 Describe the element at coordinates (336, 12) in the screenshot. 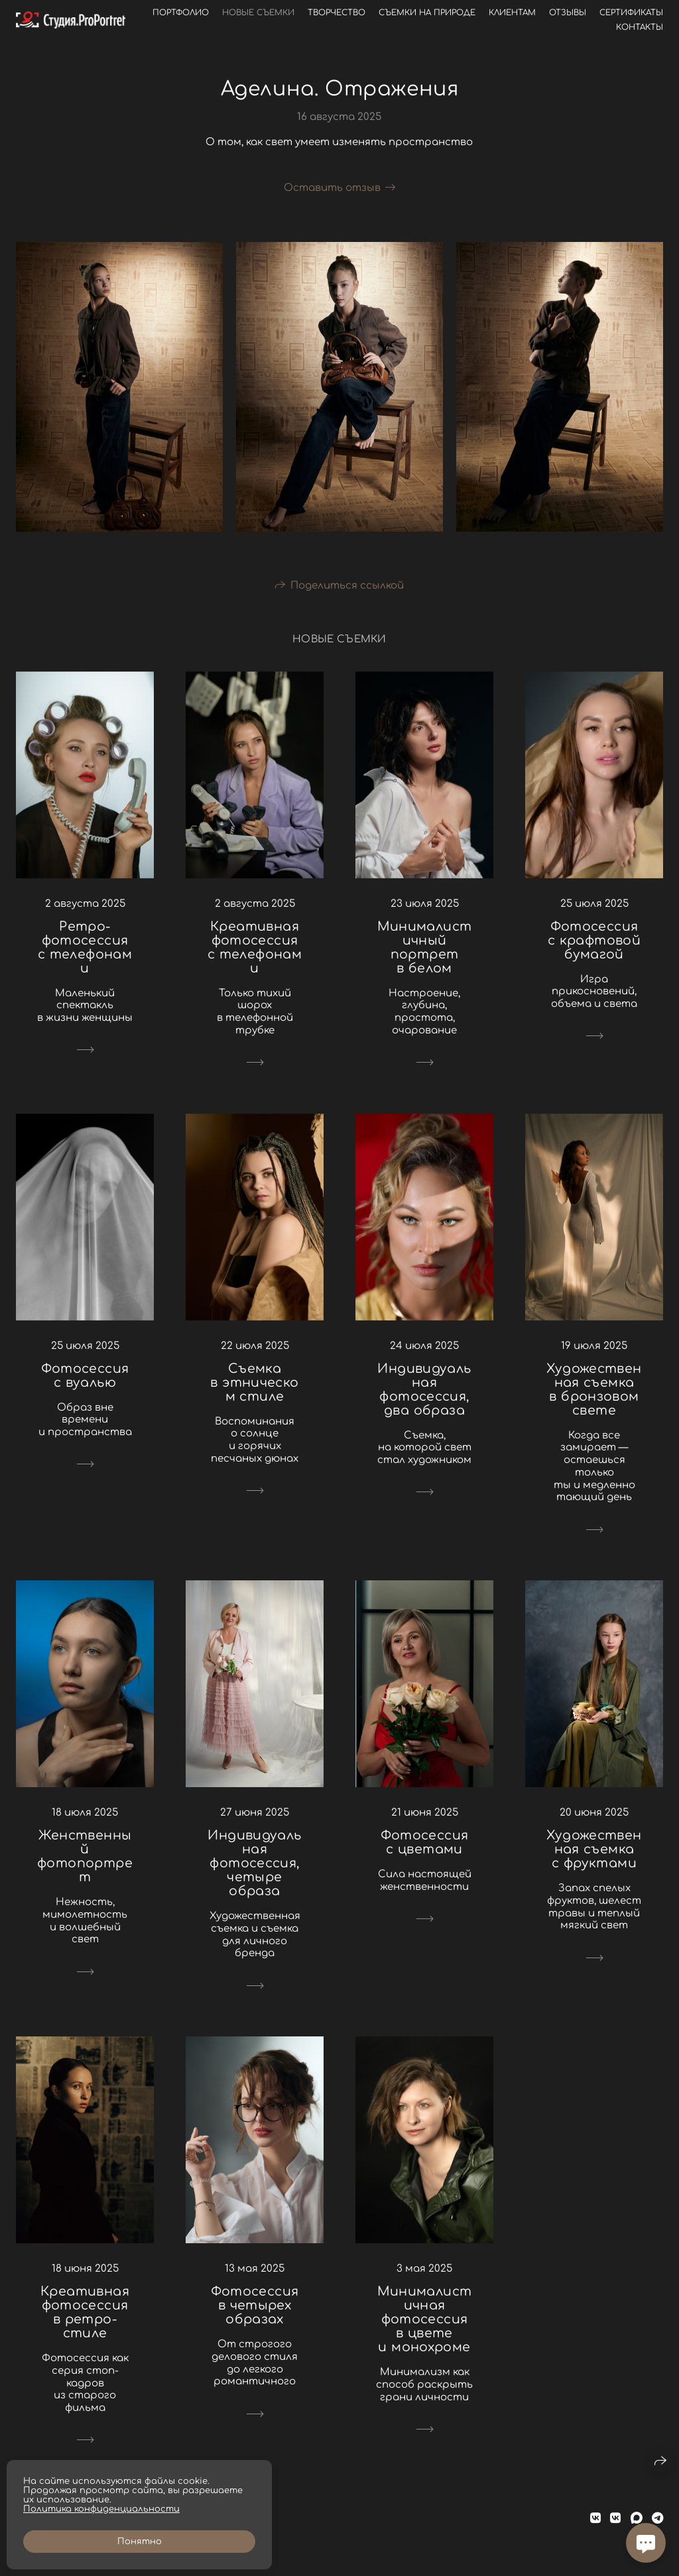

I see `Творчество` at that location.